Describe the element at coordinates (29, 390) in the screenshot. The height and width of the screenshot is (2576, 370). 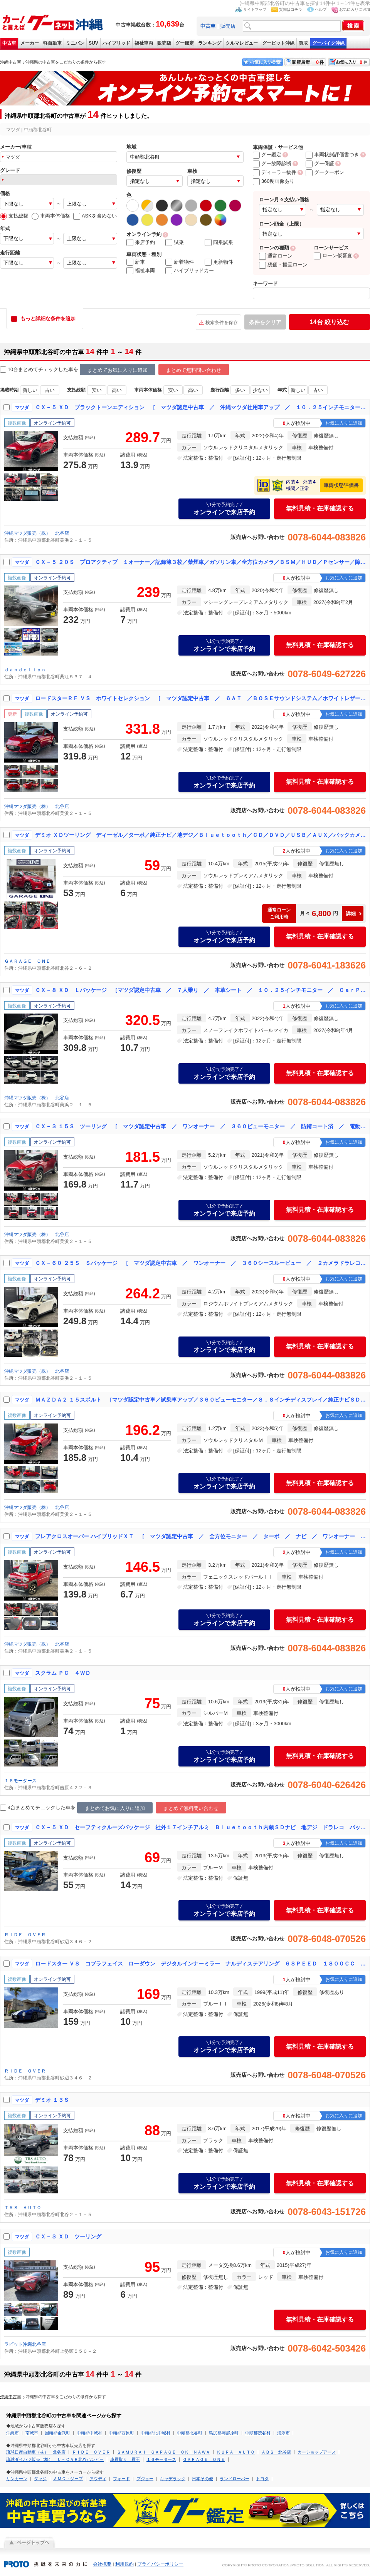
I see `新しい` at that location.